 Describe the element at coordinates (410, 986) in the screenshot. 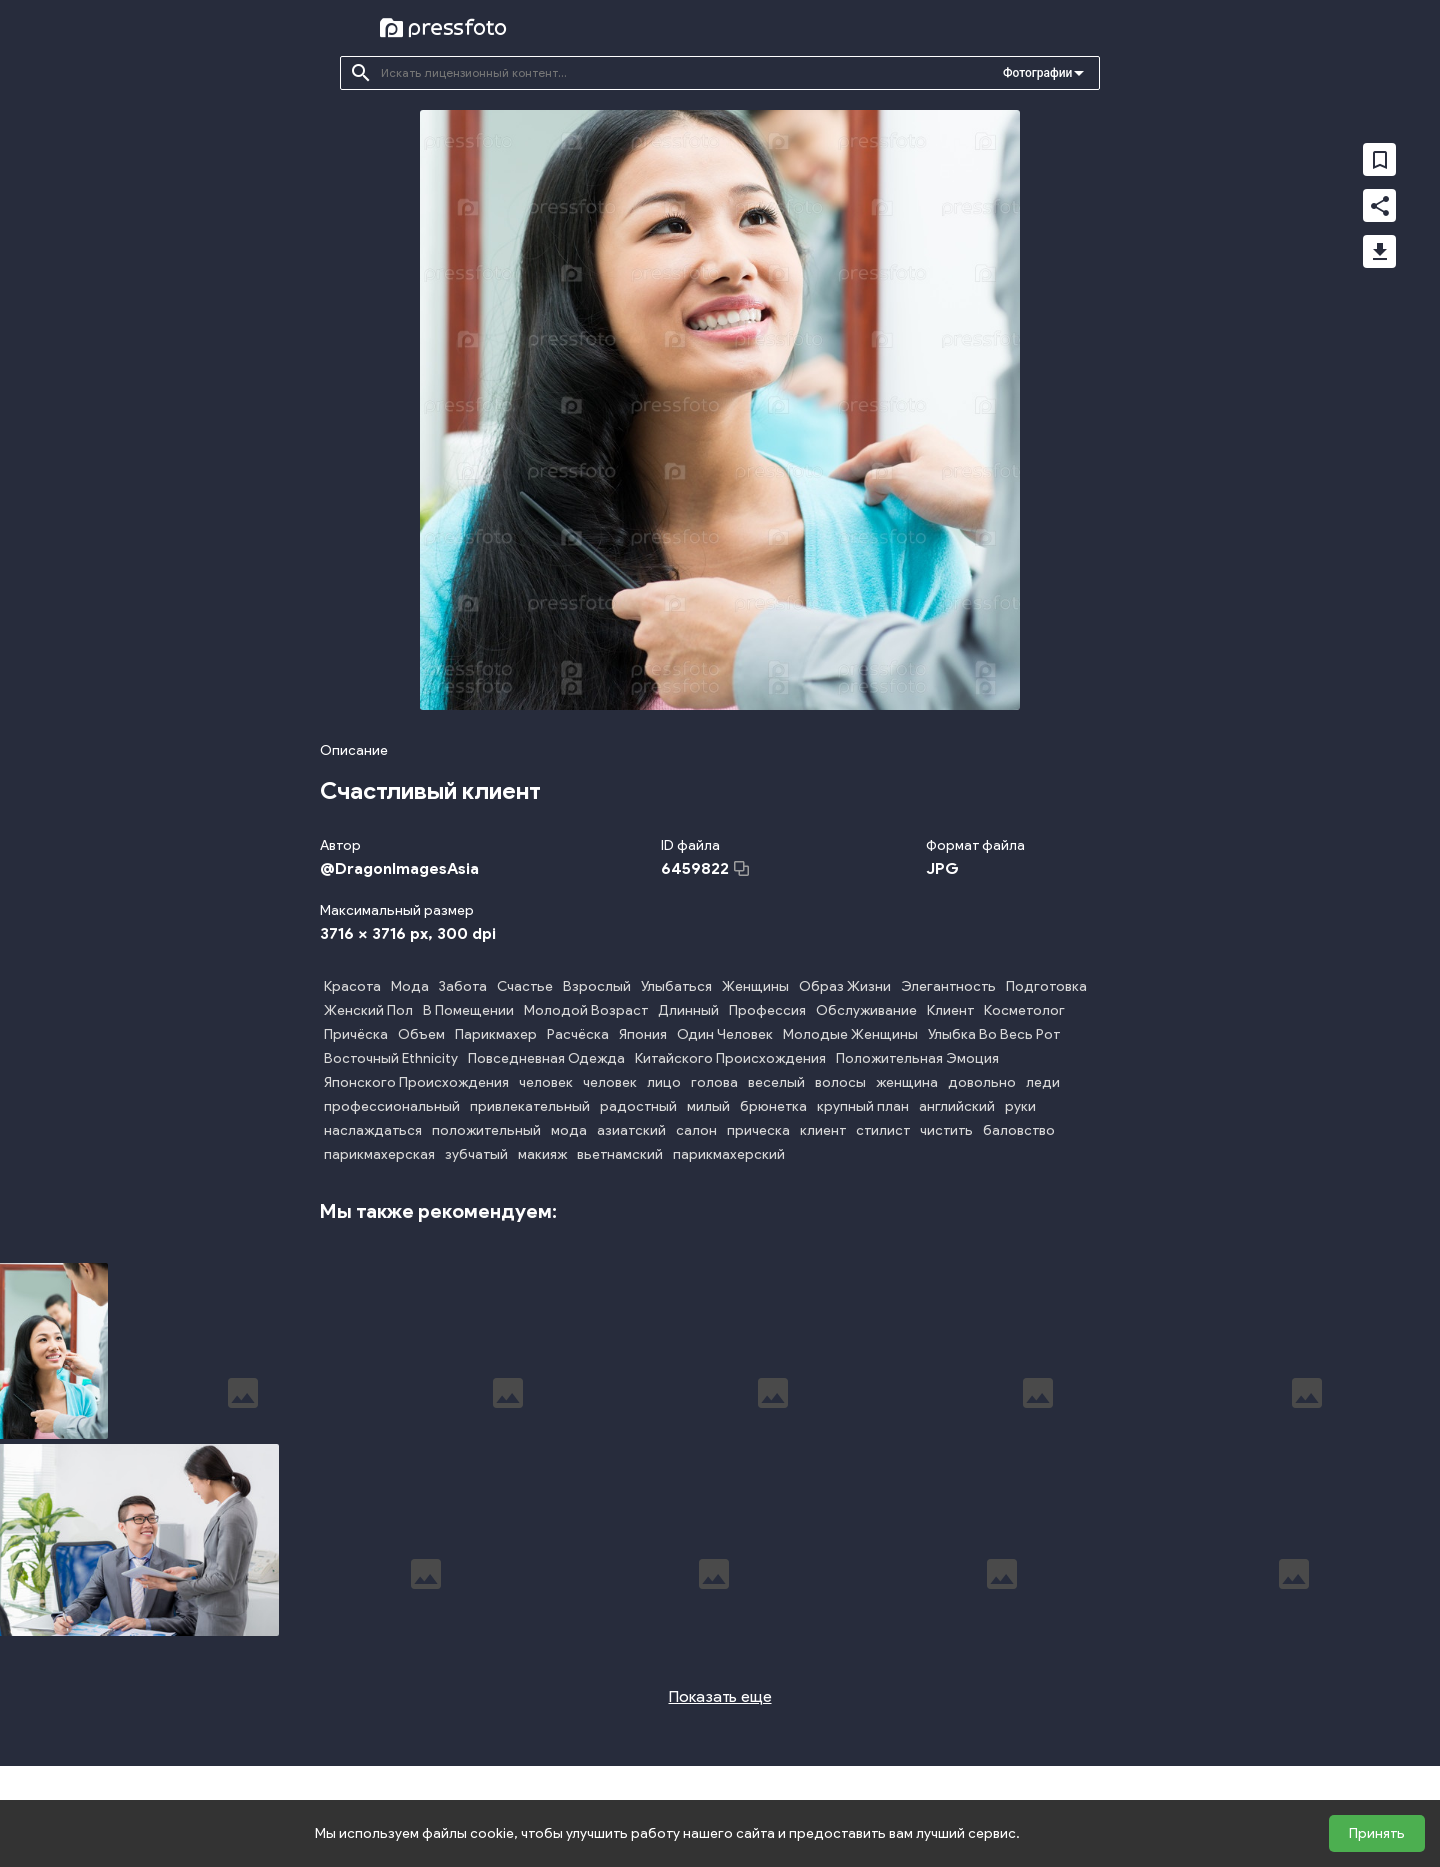

I see `Мода` at that location.